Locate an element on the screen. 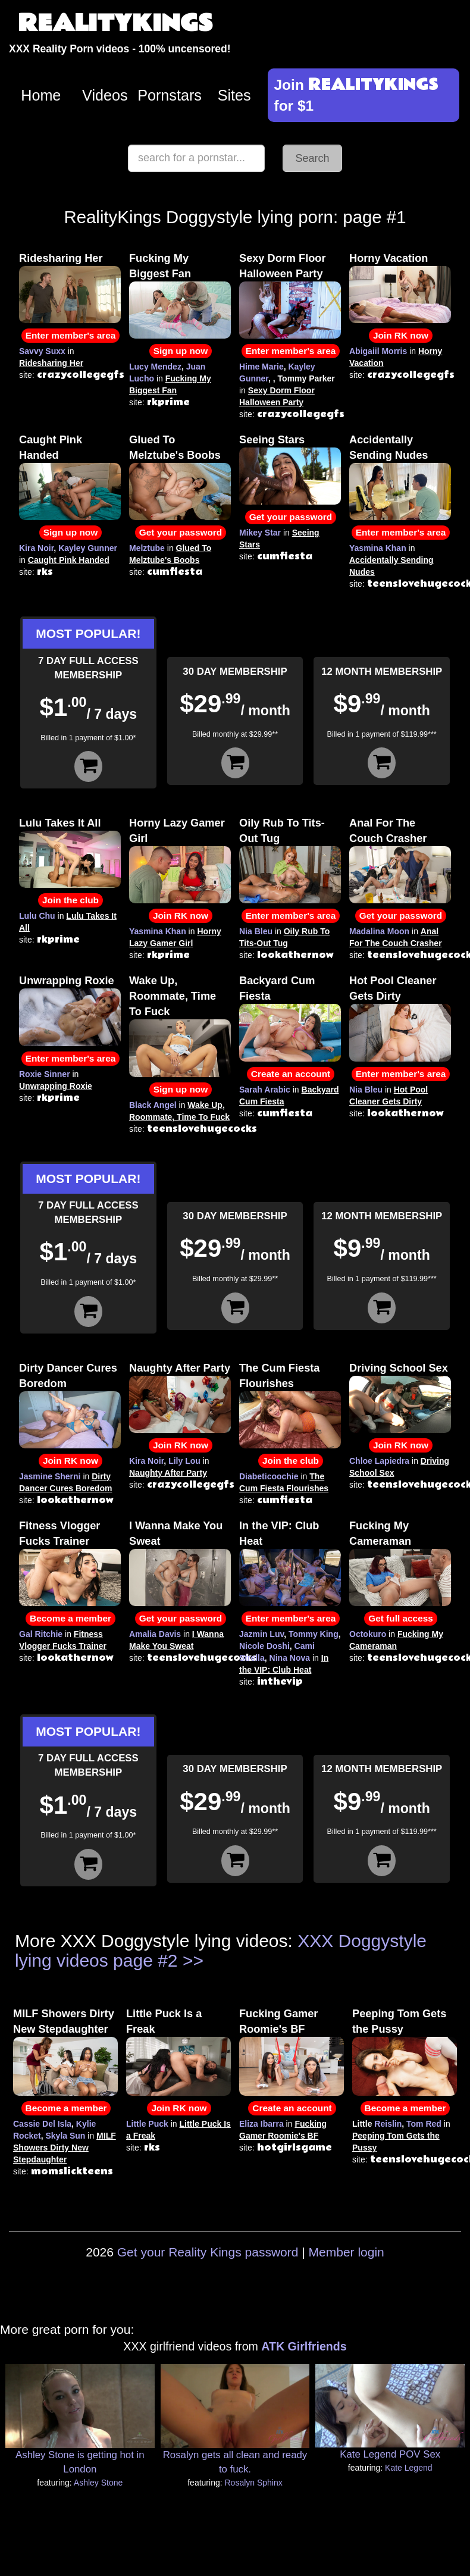  Kate Legend POV Sex is located at coordinates (390, 2454).